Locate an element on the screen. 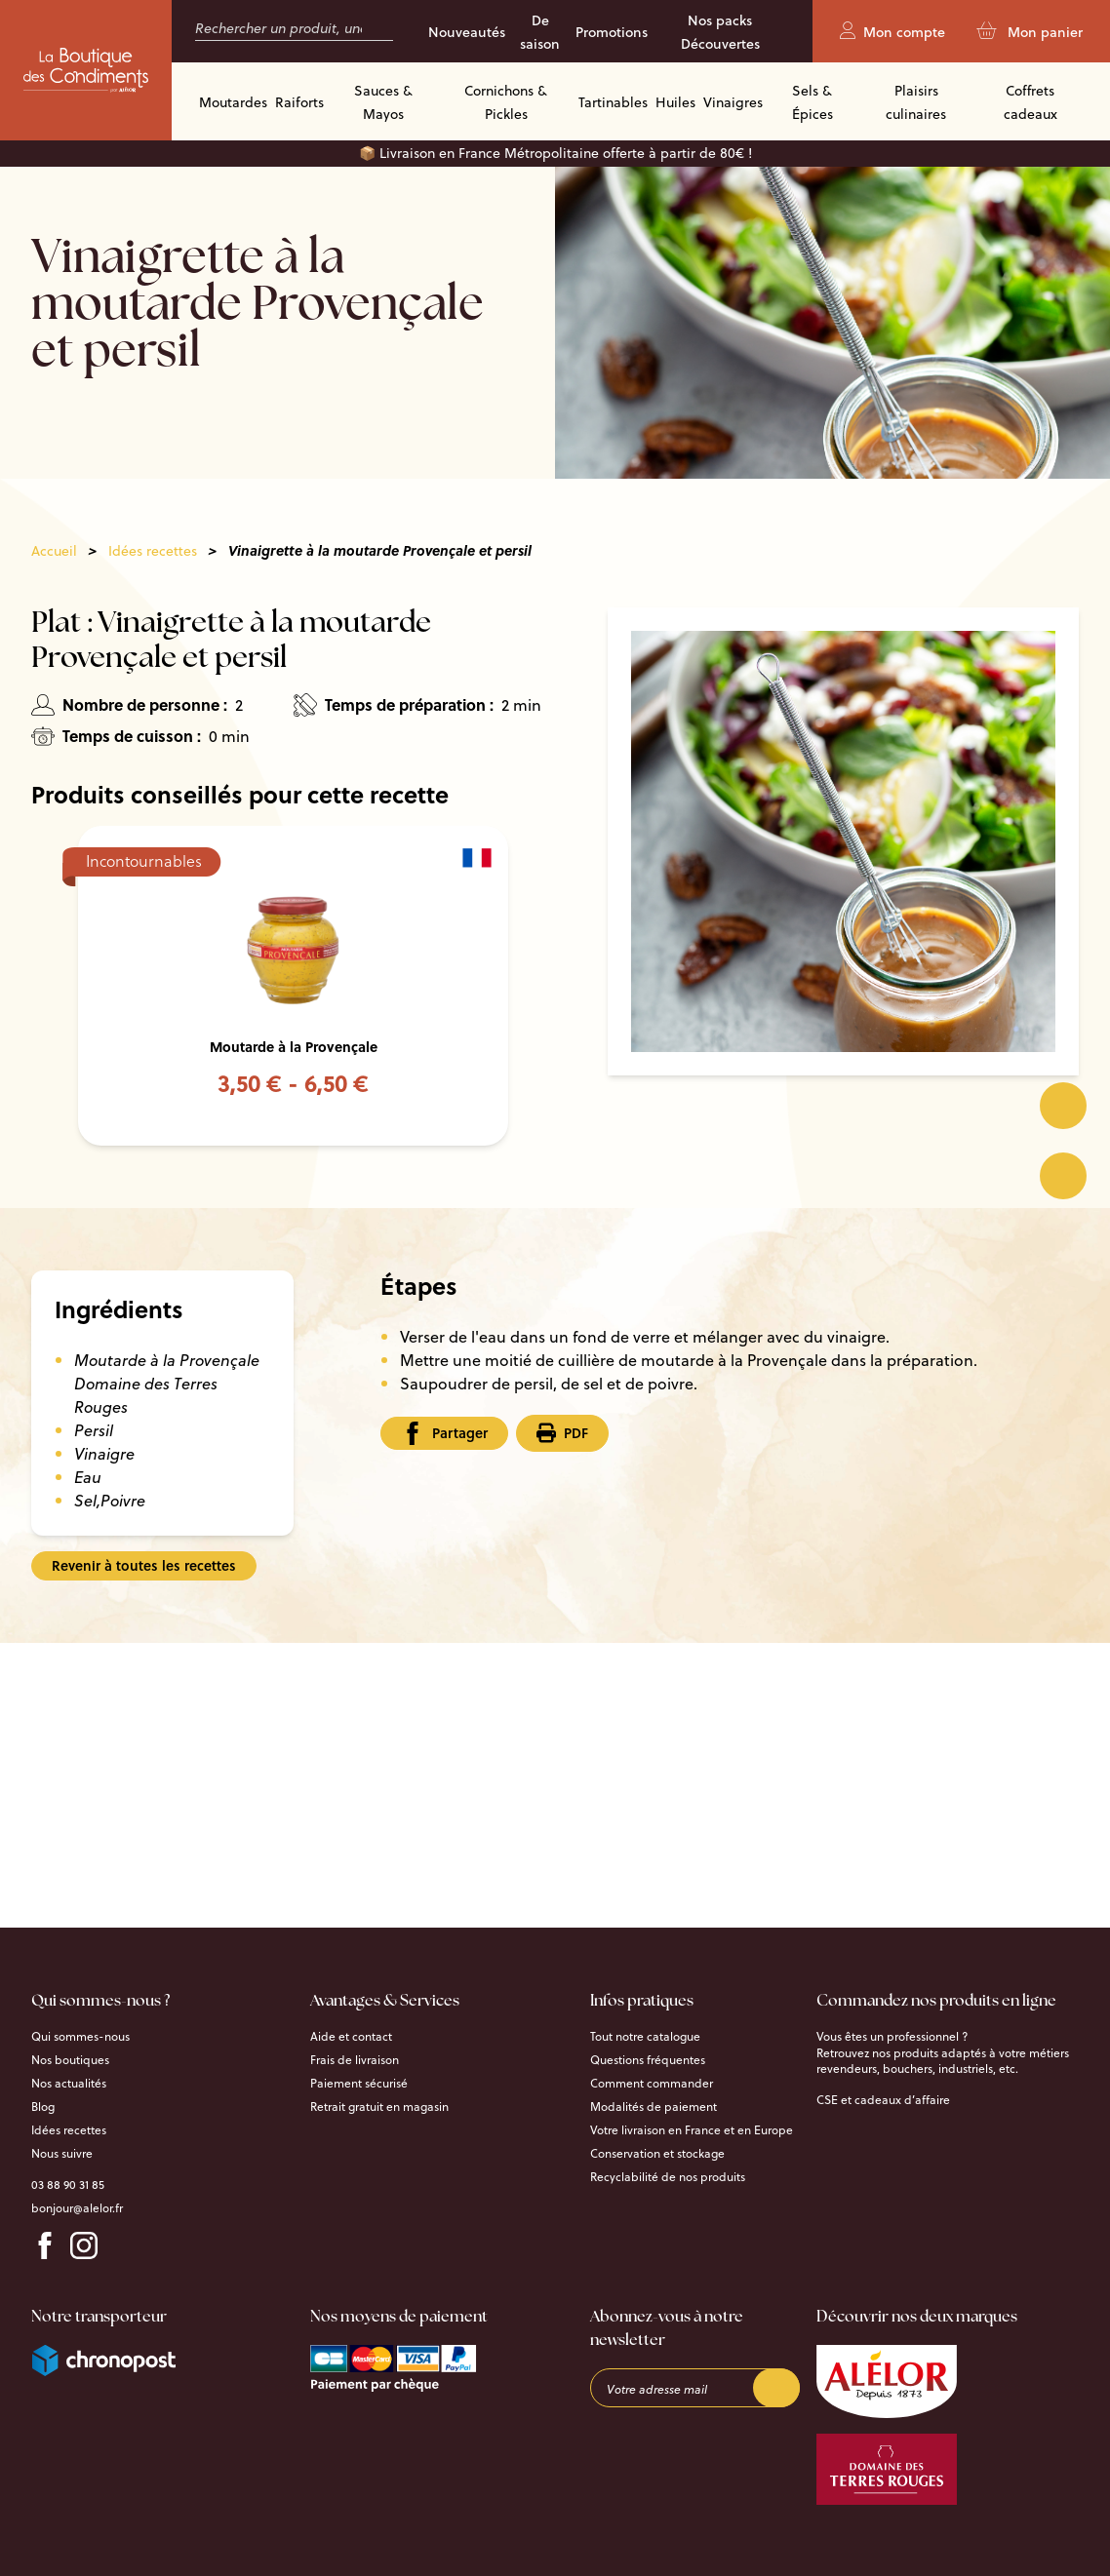 This screenshot has width=1110, height=2576. Blog is located at coordinates (43, 2107).